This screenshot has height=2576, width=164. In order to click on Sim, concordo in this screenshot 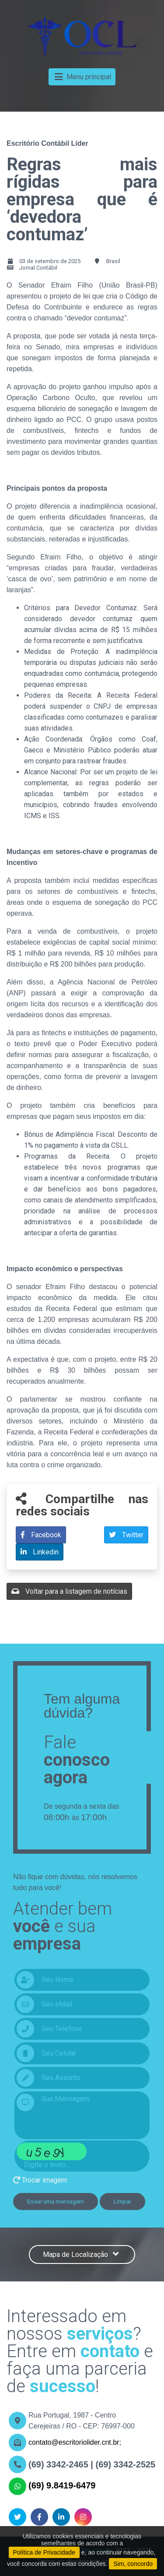, I will do `click(132, 2563)`.